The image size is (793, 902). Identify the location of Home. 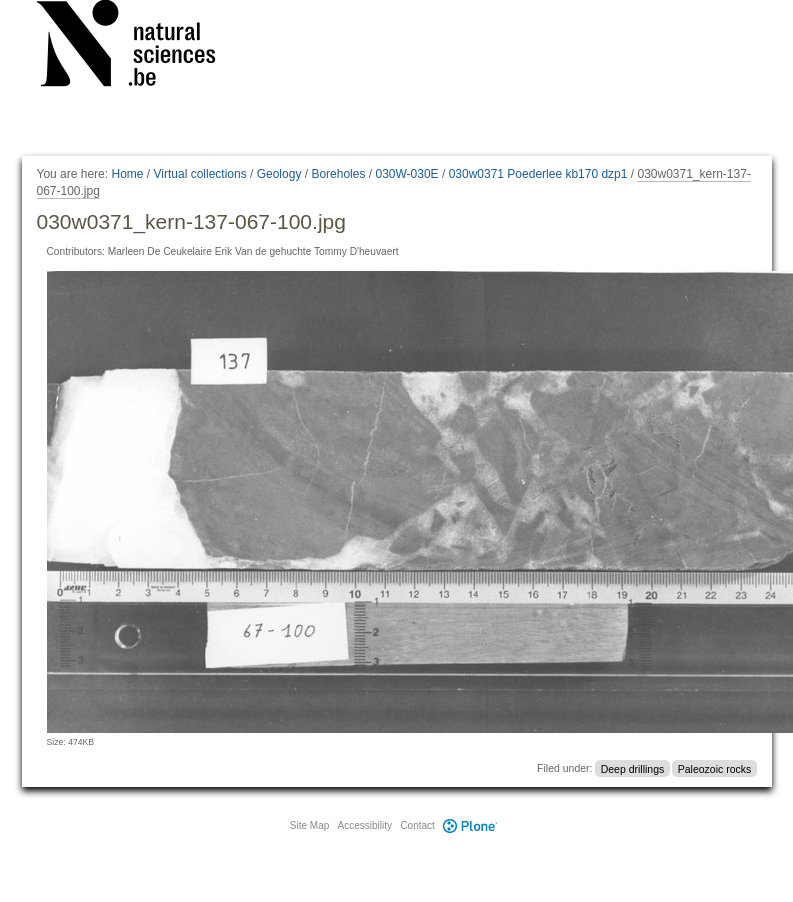
(127, 174).